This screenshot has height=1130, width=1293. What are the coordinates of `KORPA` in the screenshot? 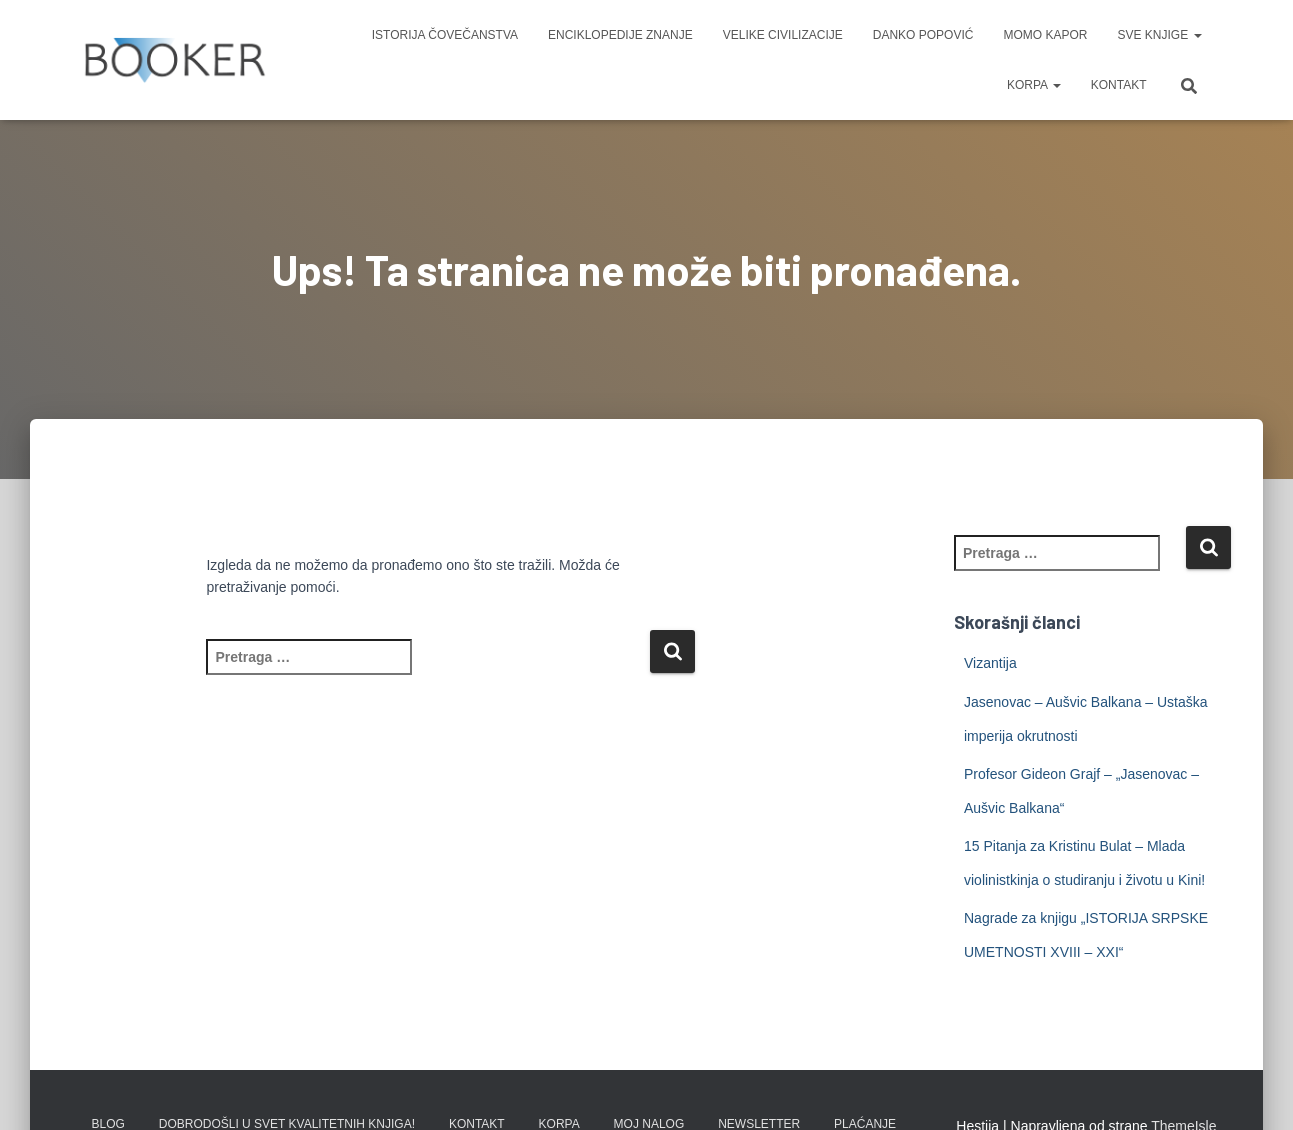 It's located at (1034, 85).